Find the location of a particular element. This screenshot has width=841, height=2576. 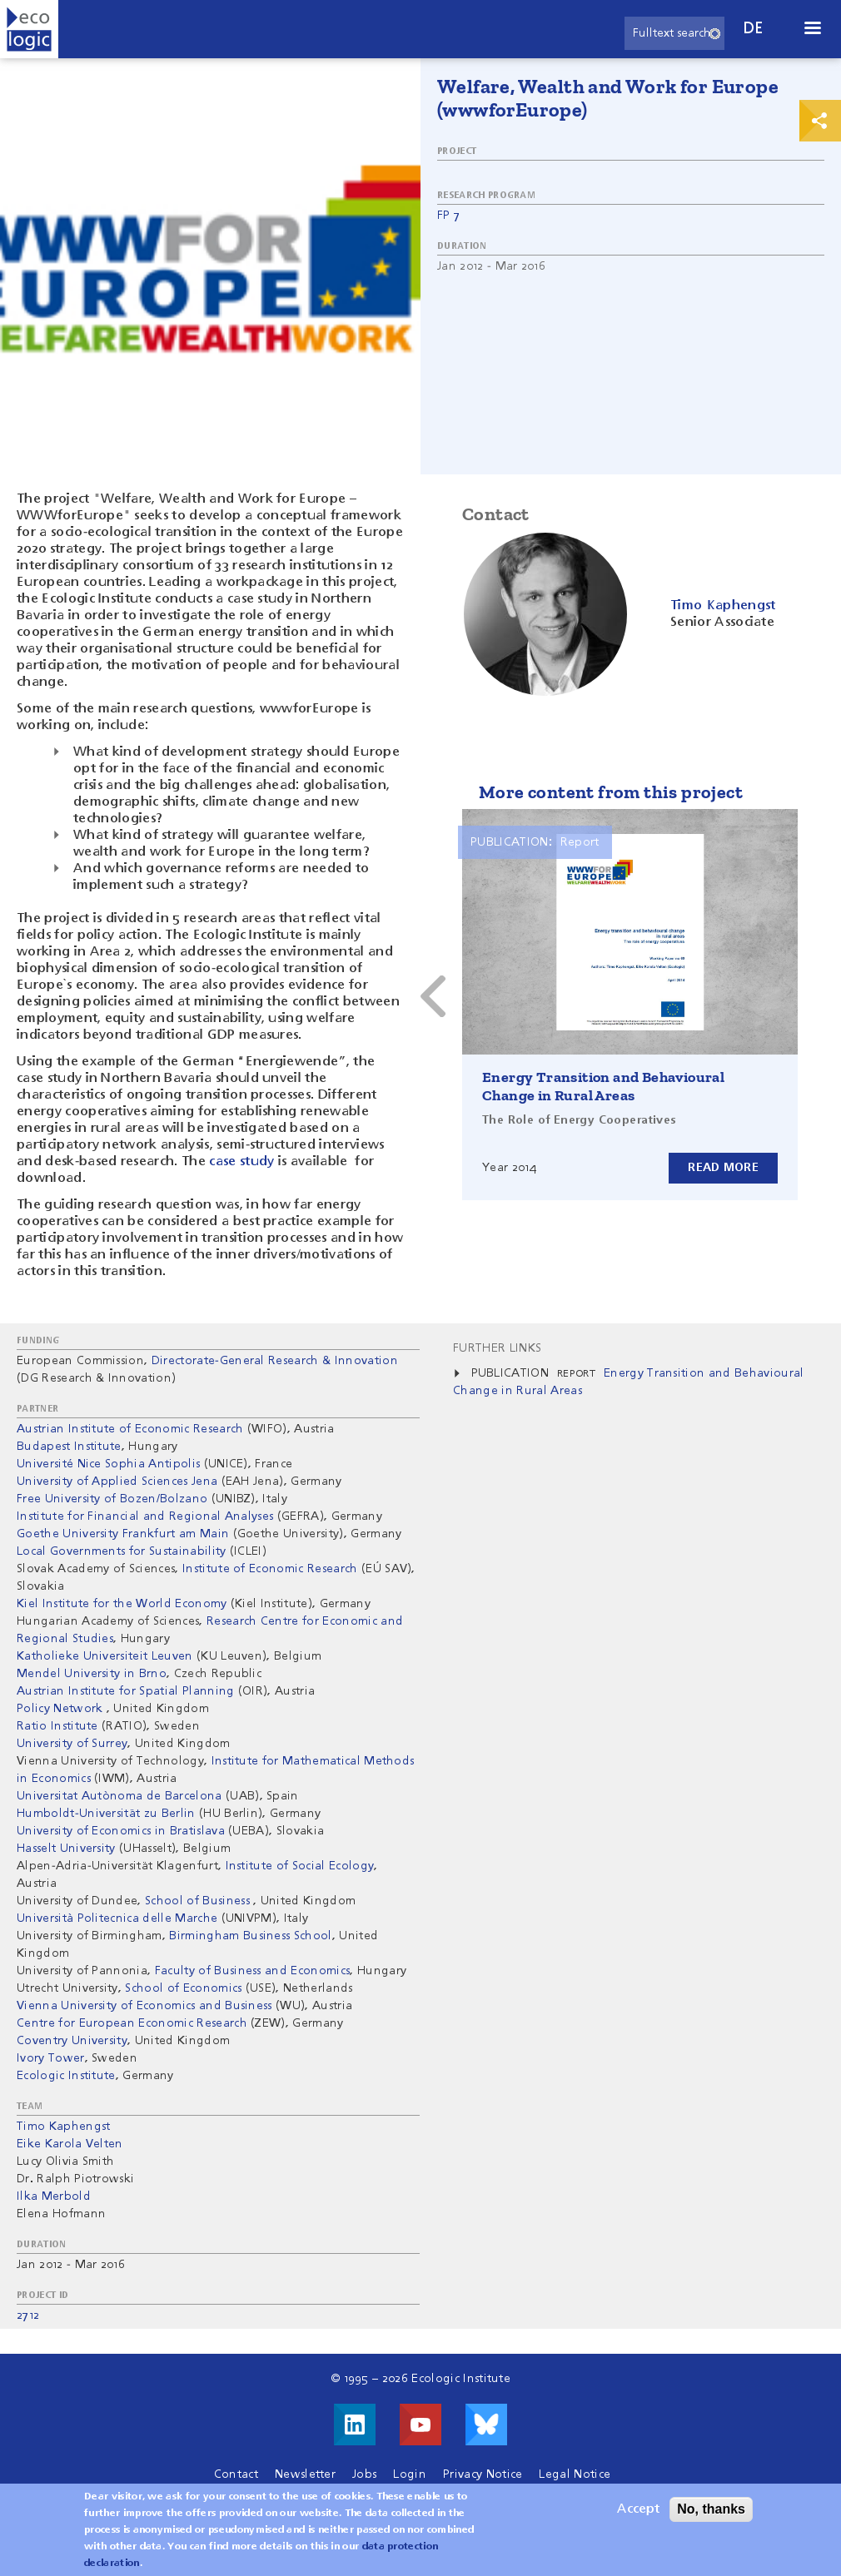

Kiel Institute for the World Economy is located at coordinates (122, 1604).